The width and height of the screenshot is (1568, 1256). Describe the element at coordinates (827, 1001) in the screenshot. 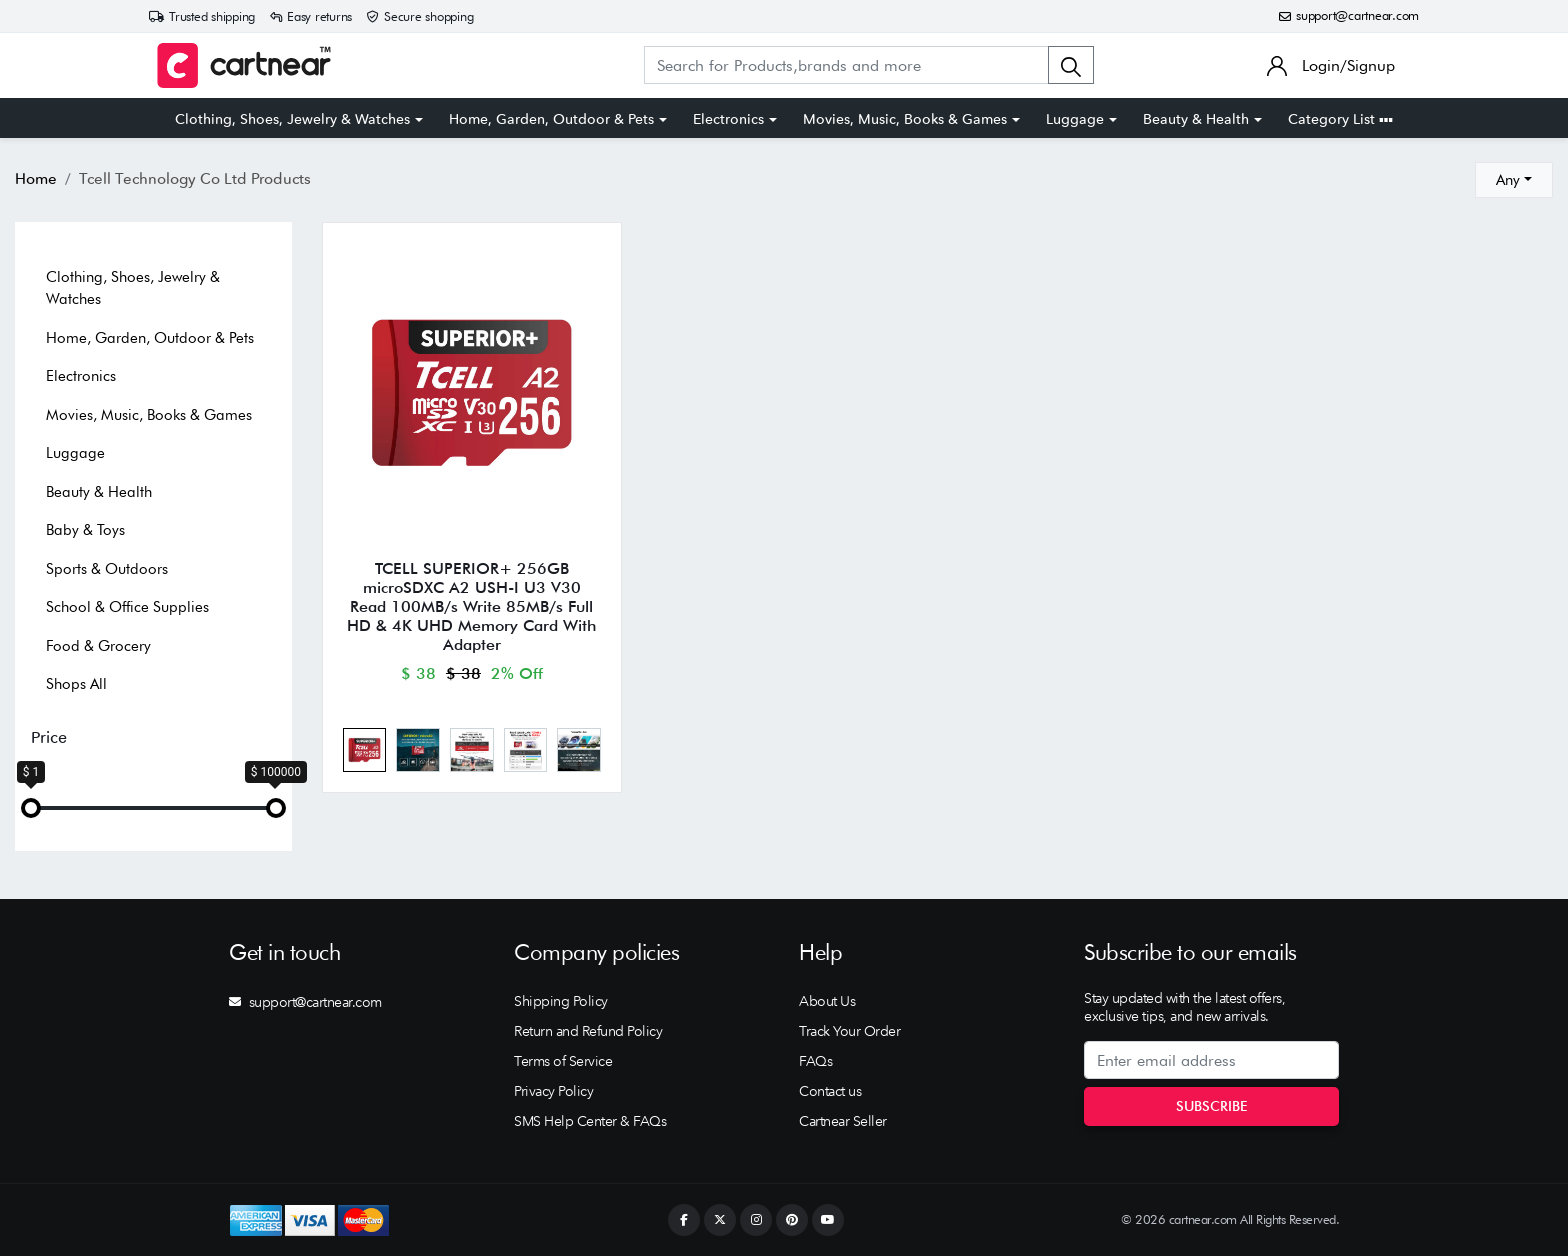

I see `About Us` at that location.